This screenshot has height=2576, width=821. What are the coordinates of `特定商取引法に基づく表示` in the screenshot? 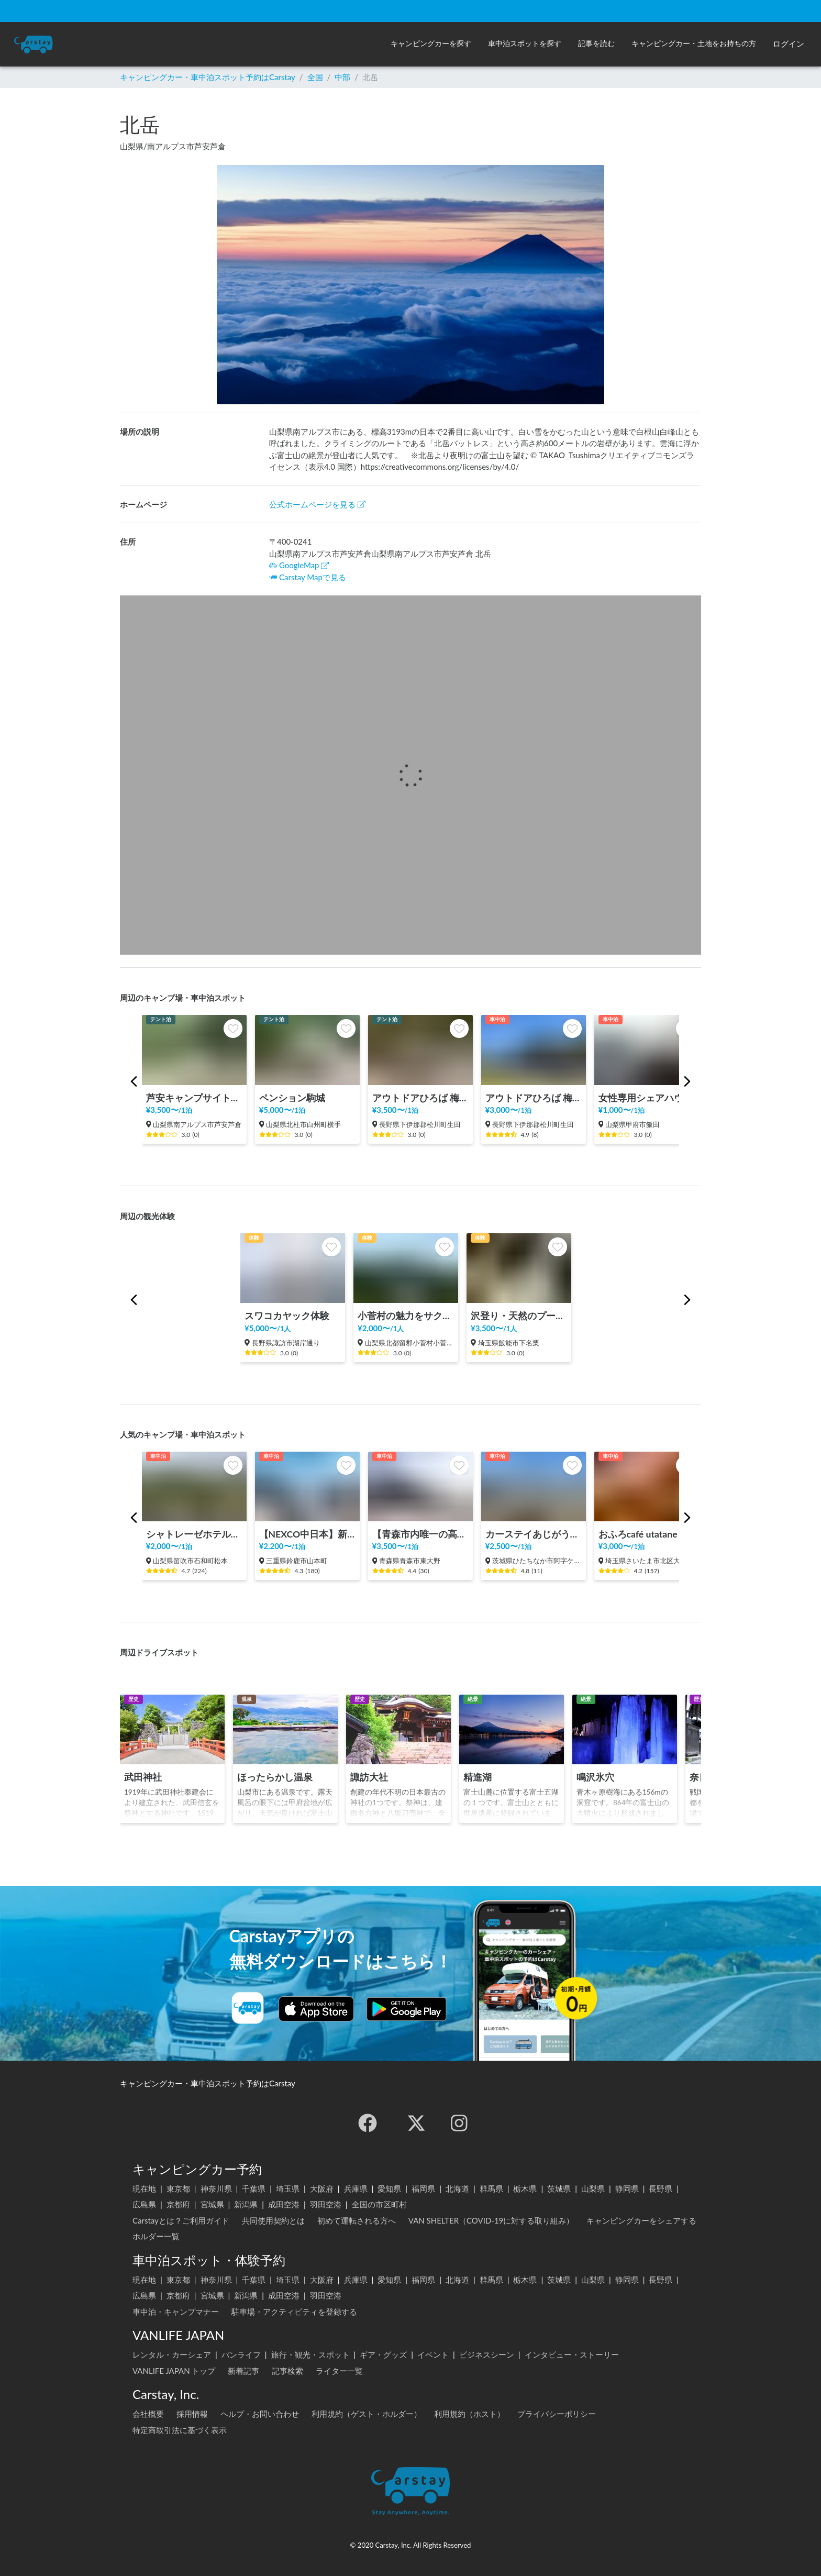 It's located at (179, 2430).